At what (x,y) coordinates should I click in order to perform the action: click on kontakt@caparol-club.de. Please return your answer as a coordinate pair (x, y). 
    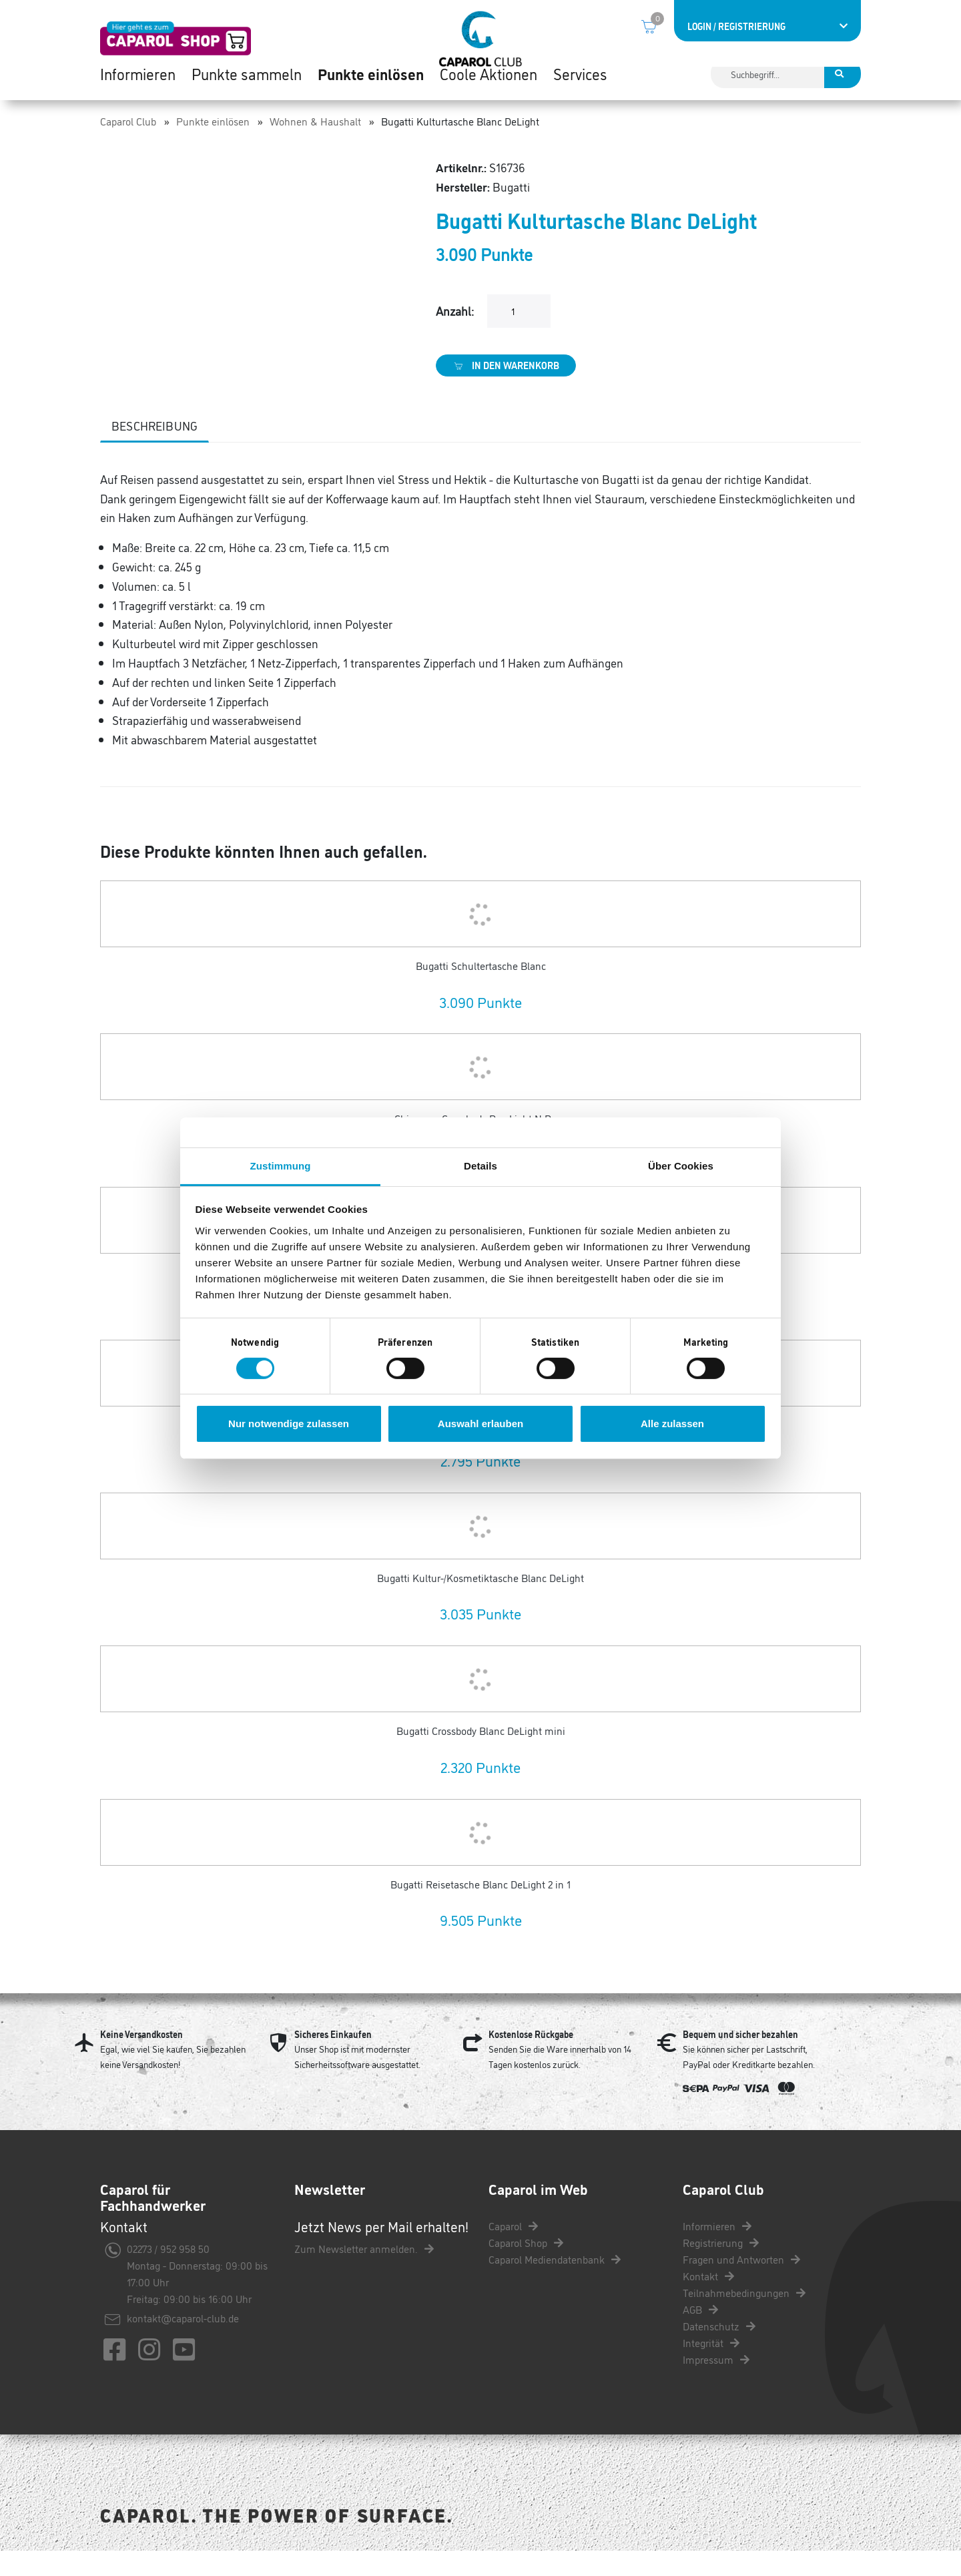
    Looking at the image, I should click on (183, 2343).